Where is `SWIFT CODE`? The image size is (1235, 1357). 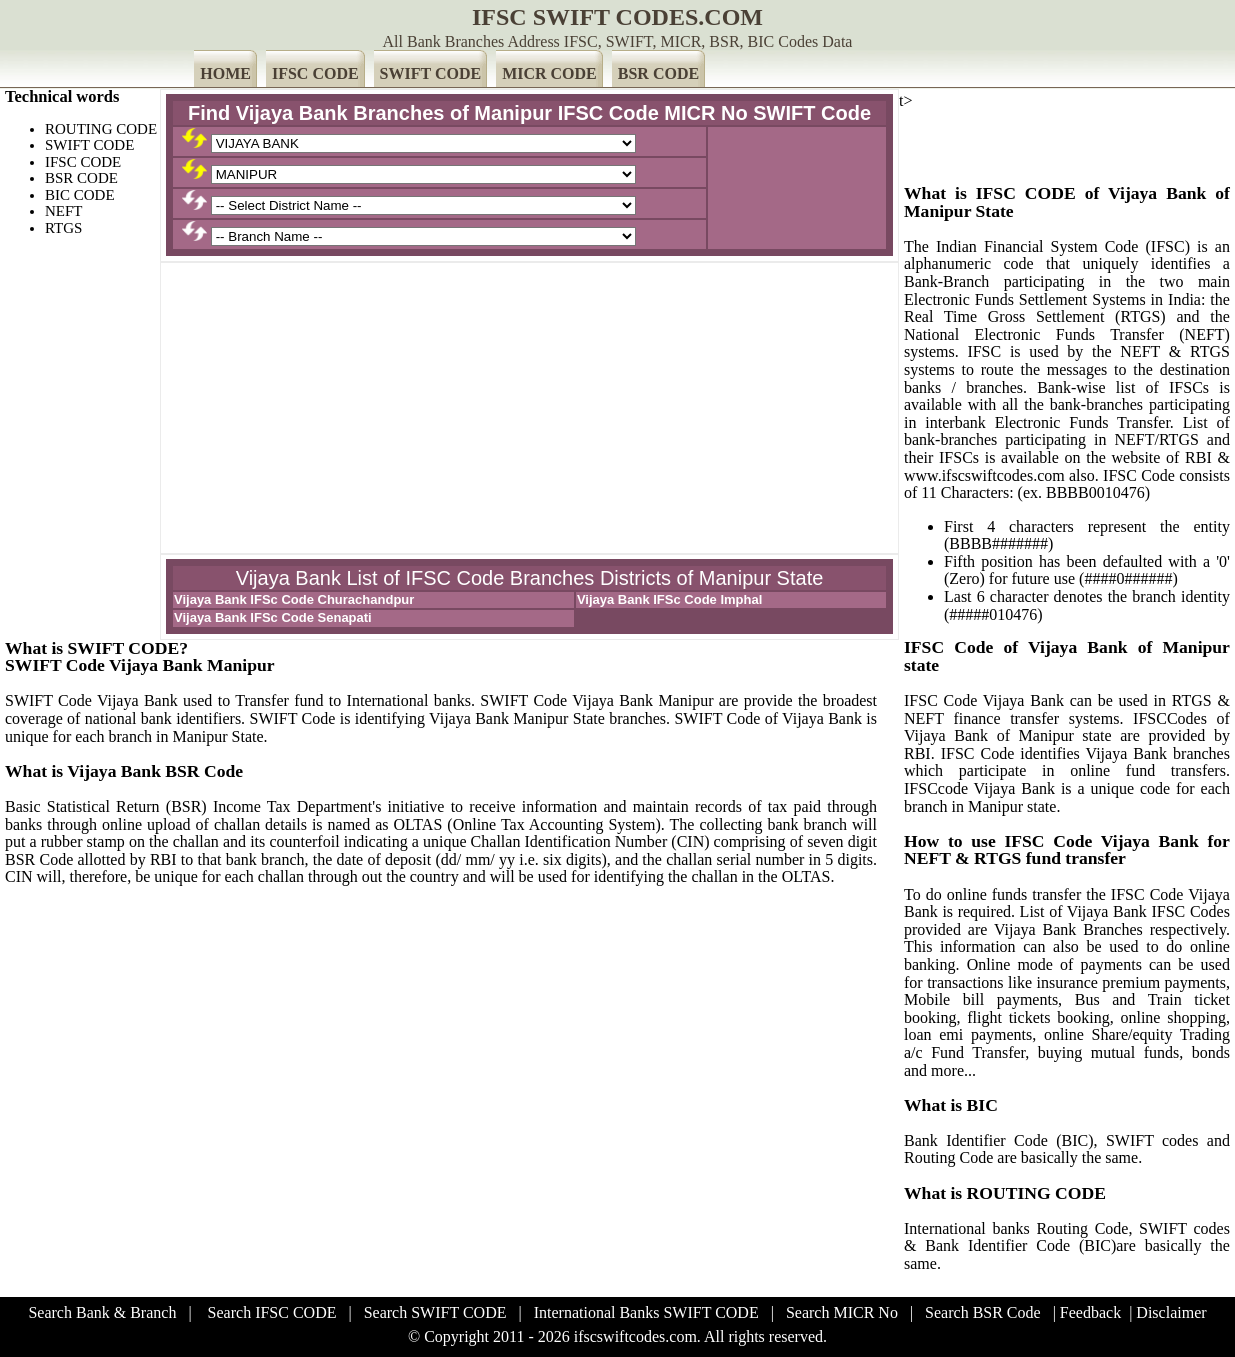 SWIFT CODE is located at coordinates (431, 73).